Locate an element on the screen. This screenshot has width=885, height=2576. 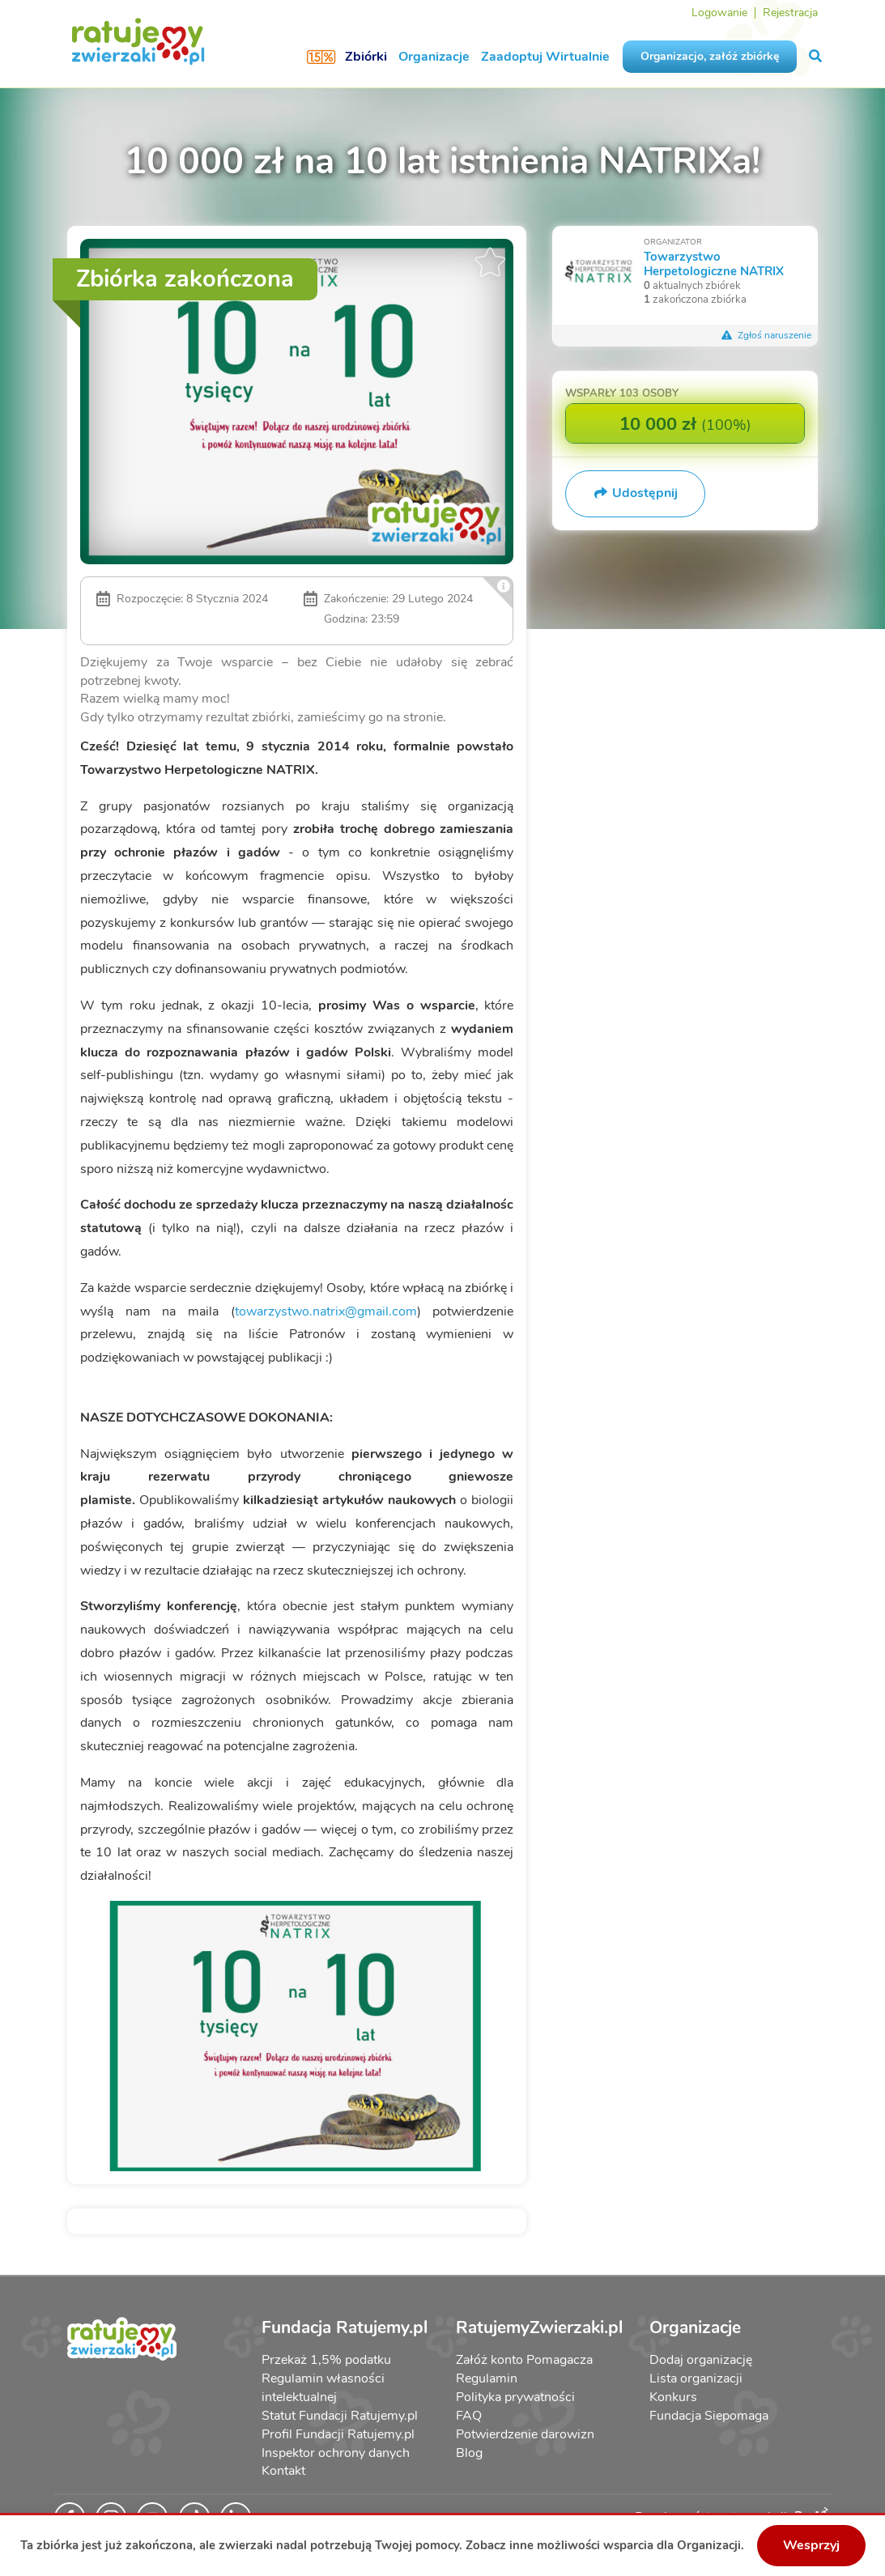
towarzystwo.natrix@gmail.com is located at coordinates (326, 1311).